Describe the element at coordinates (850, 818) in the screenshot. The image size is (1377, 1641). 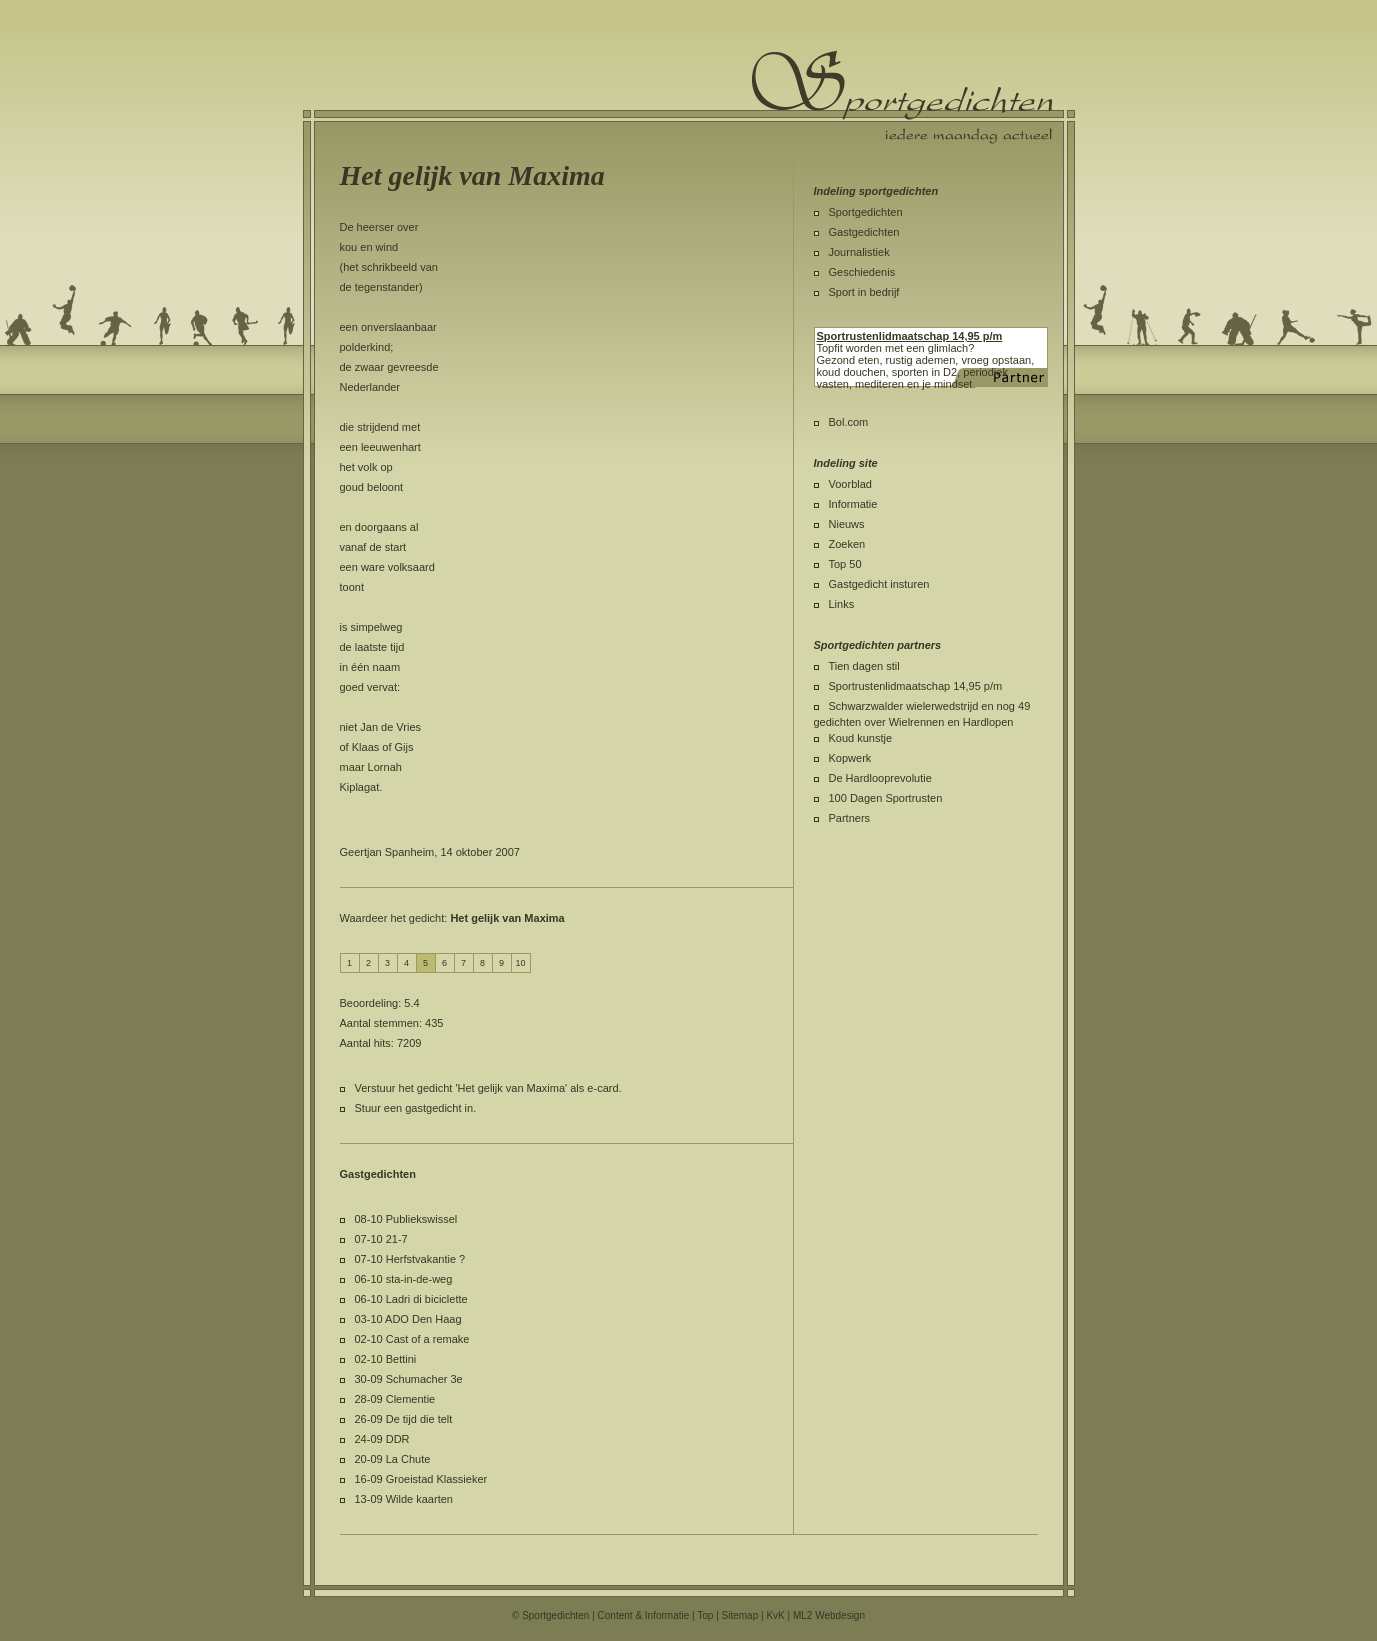
I see `Partners` at that location.